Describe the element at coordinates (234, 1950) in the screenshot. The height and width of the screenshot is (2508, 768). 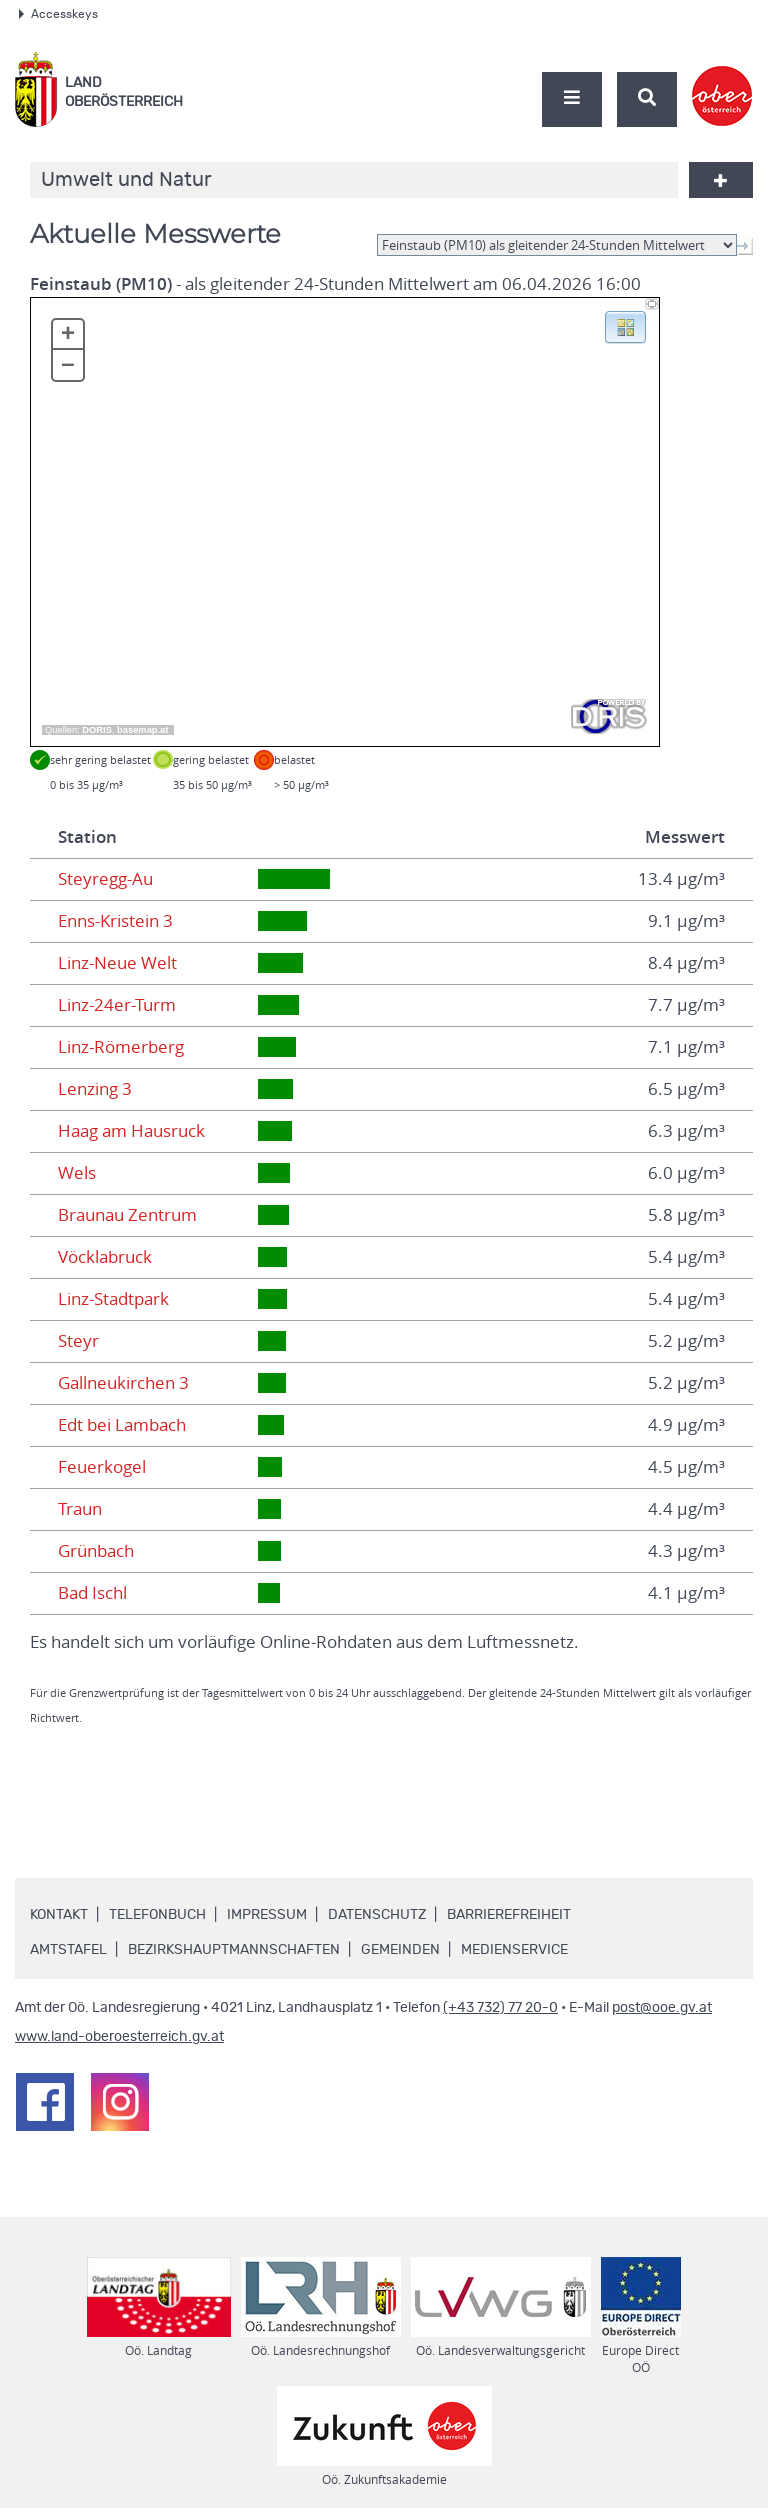
I see `Bezirkshauptmannschaften` at that location.